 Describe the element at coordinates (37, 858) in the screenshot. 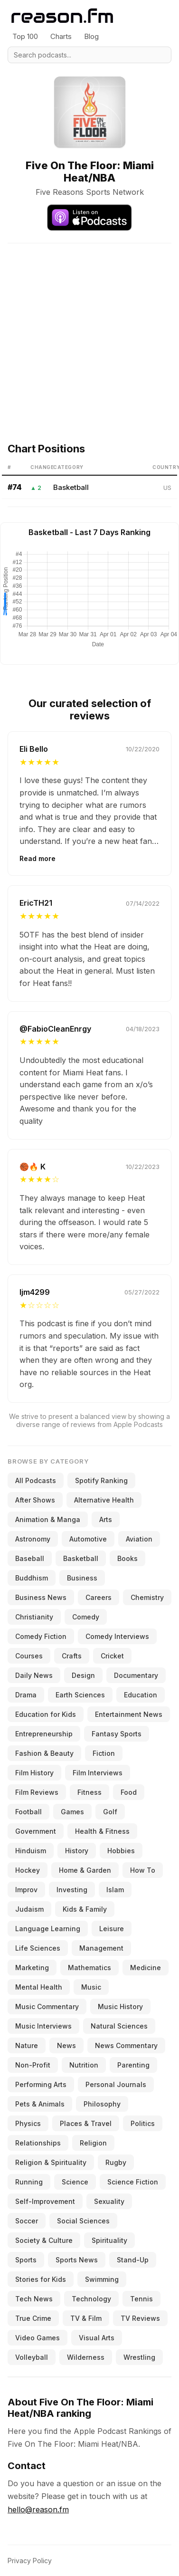

I see `Read more` at that location.